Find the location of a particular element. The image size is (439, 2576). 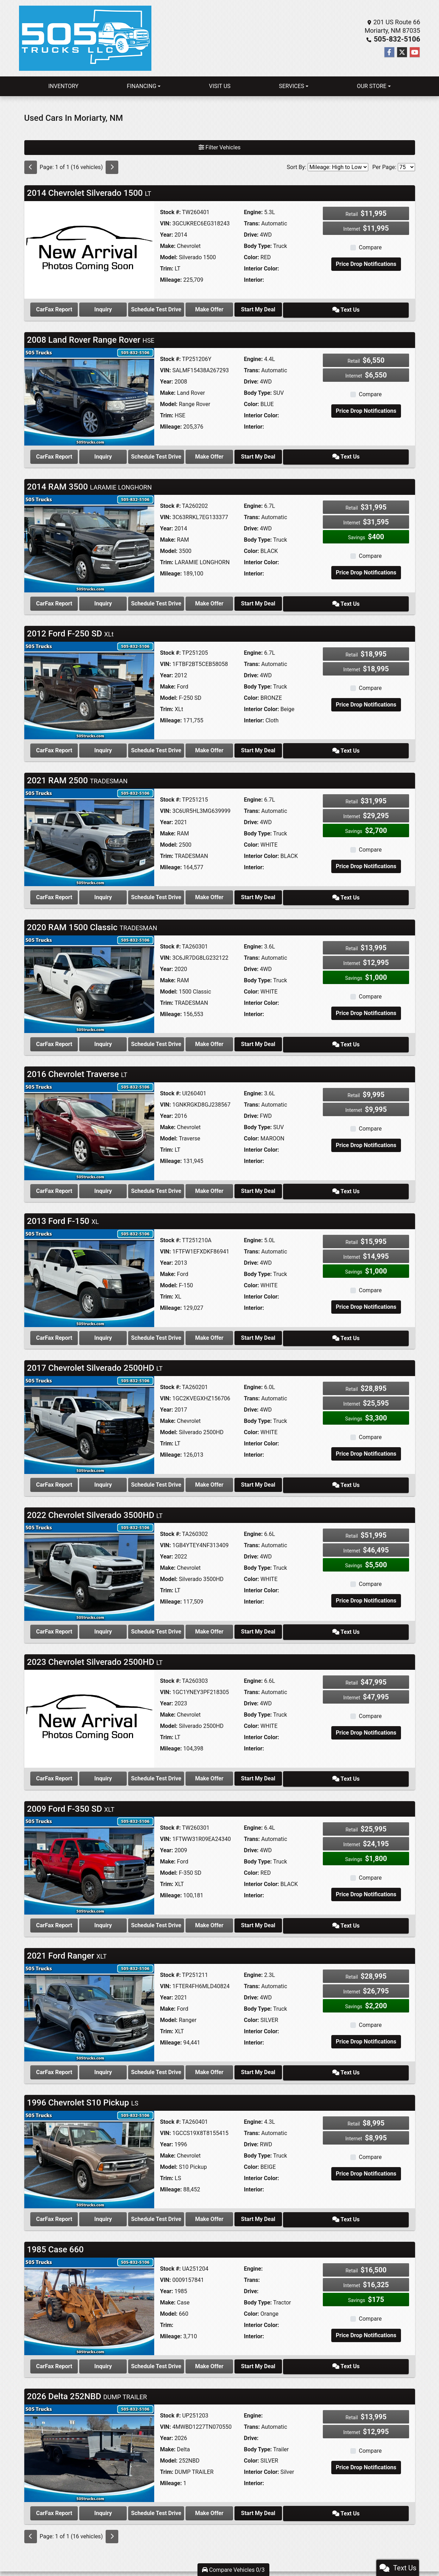

Schedule Test Drive [1996 Chevrolet S10 Pickup LS] is located at coordinates (188, 2196).